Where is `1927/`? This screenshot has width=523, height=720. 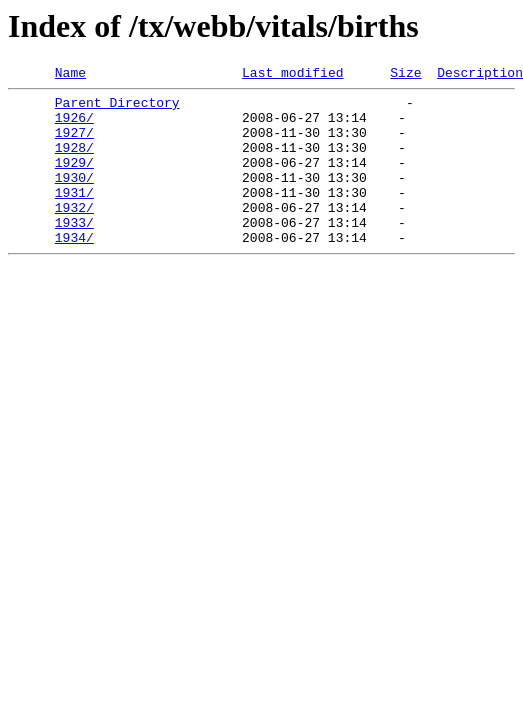 1927/ is located at coordinates (74, 144).